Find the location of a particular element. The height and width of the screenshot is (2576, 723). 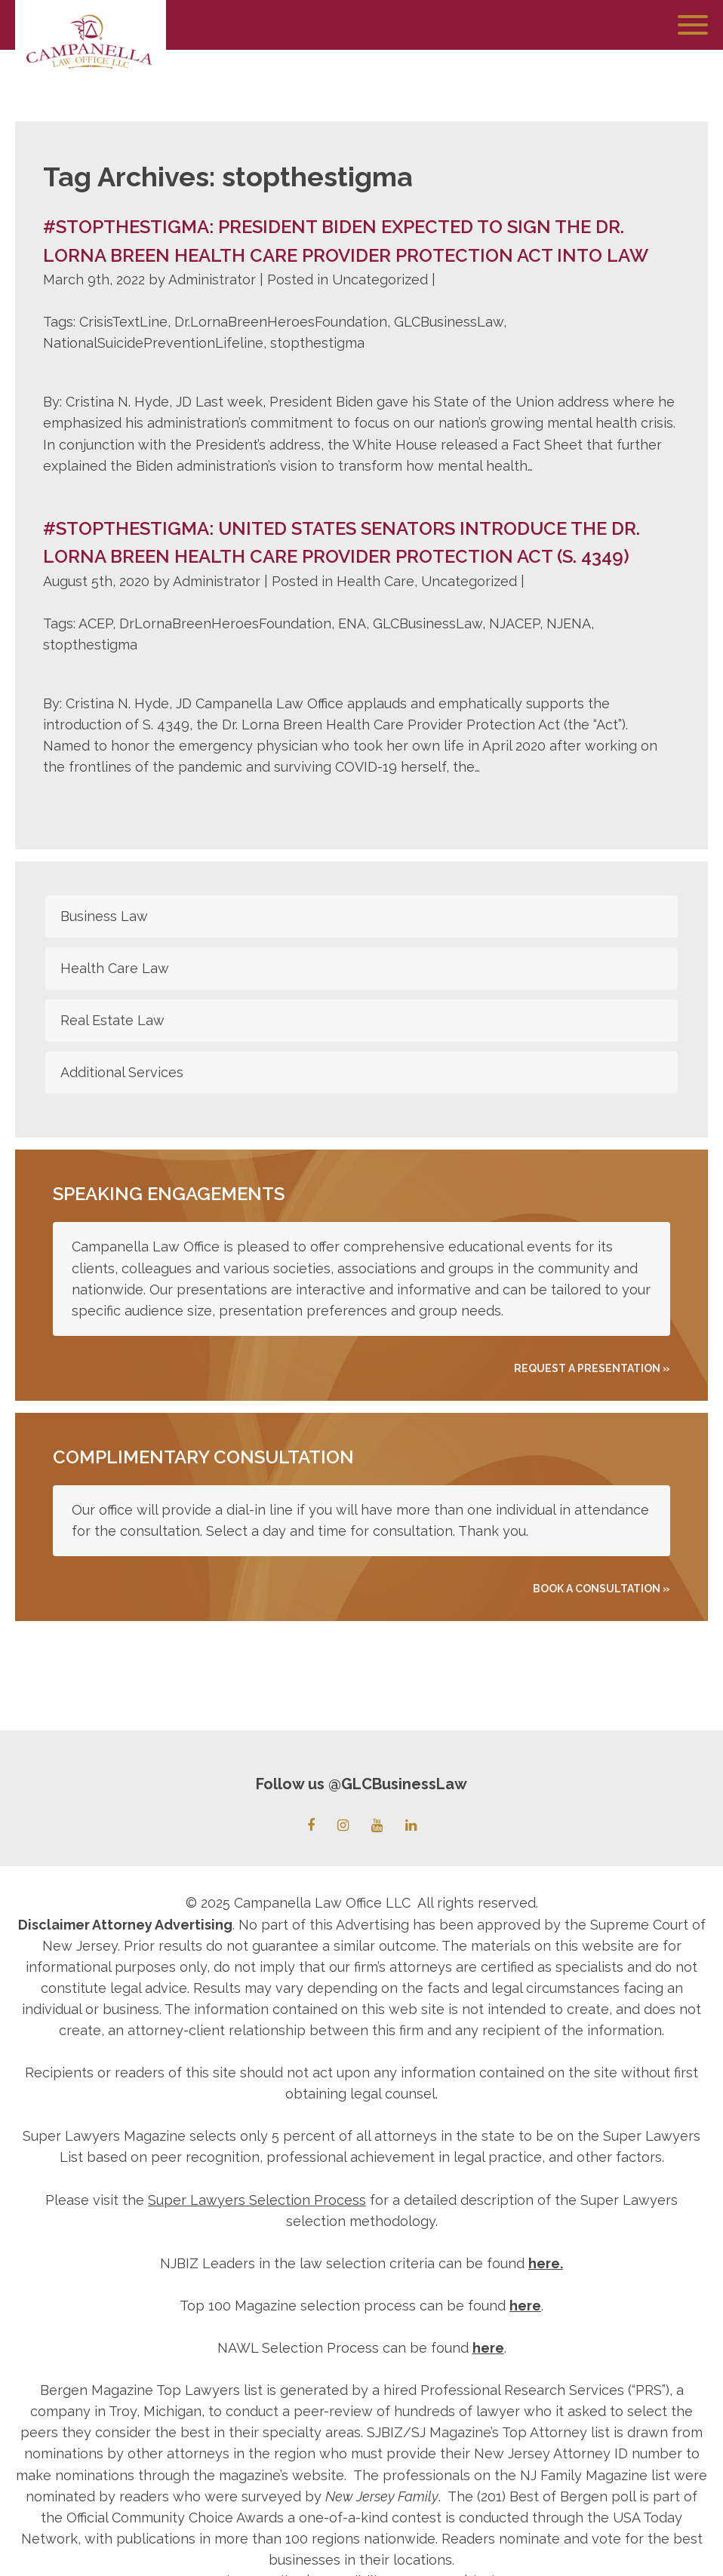

Uncategorized is located at coordinates (380, 279).